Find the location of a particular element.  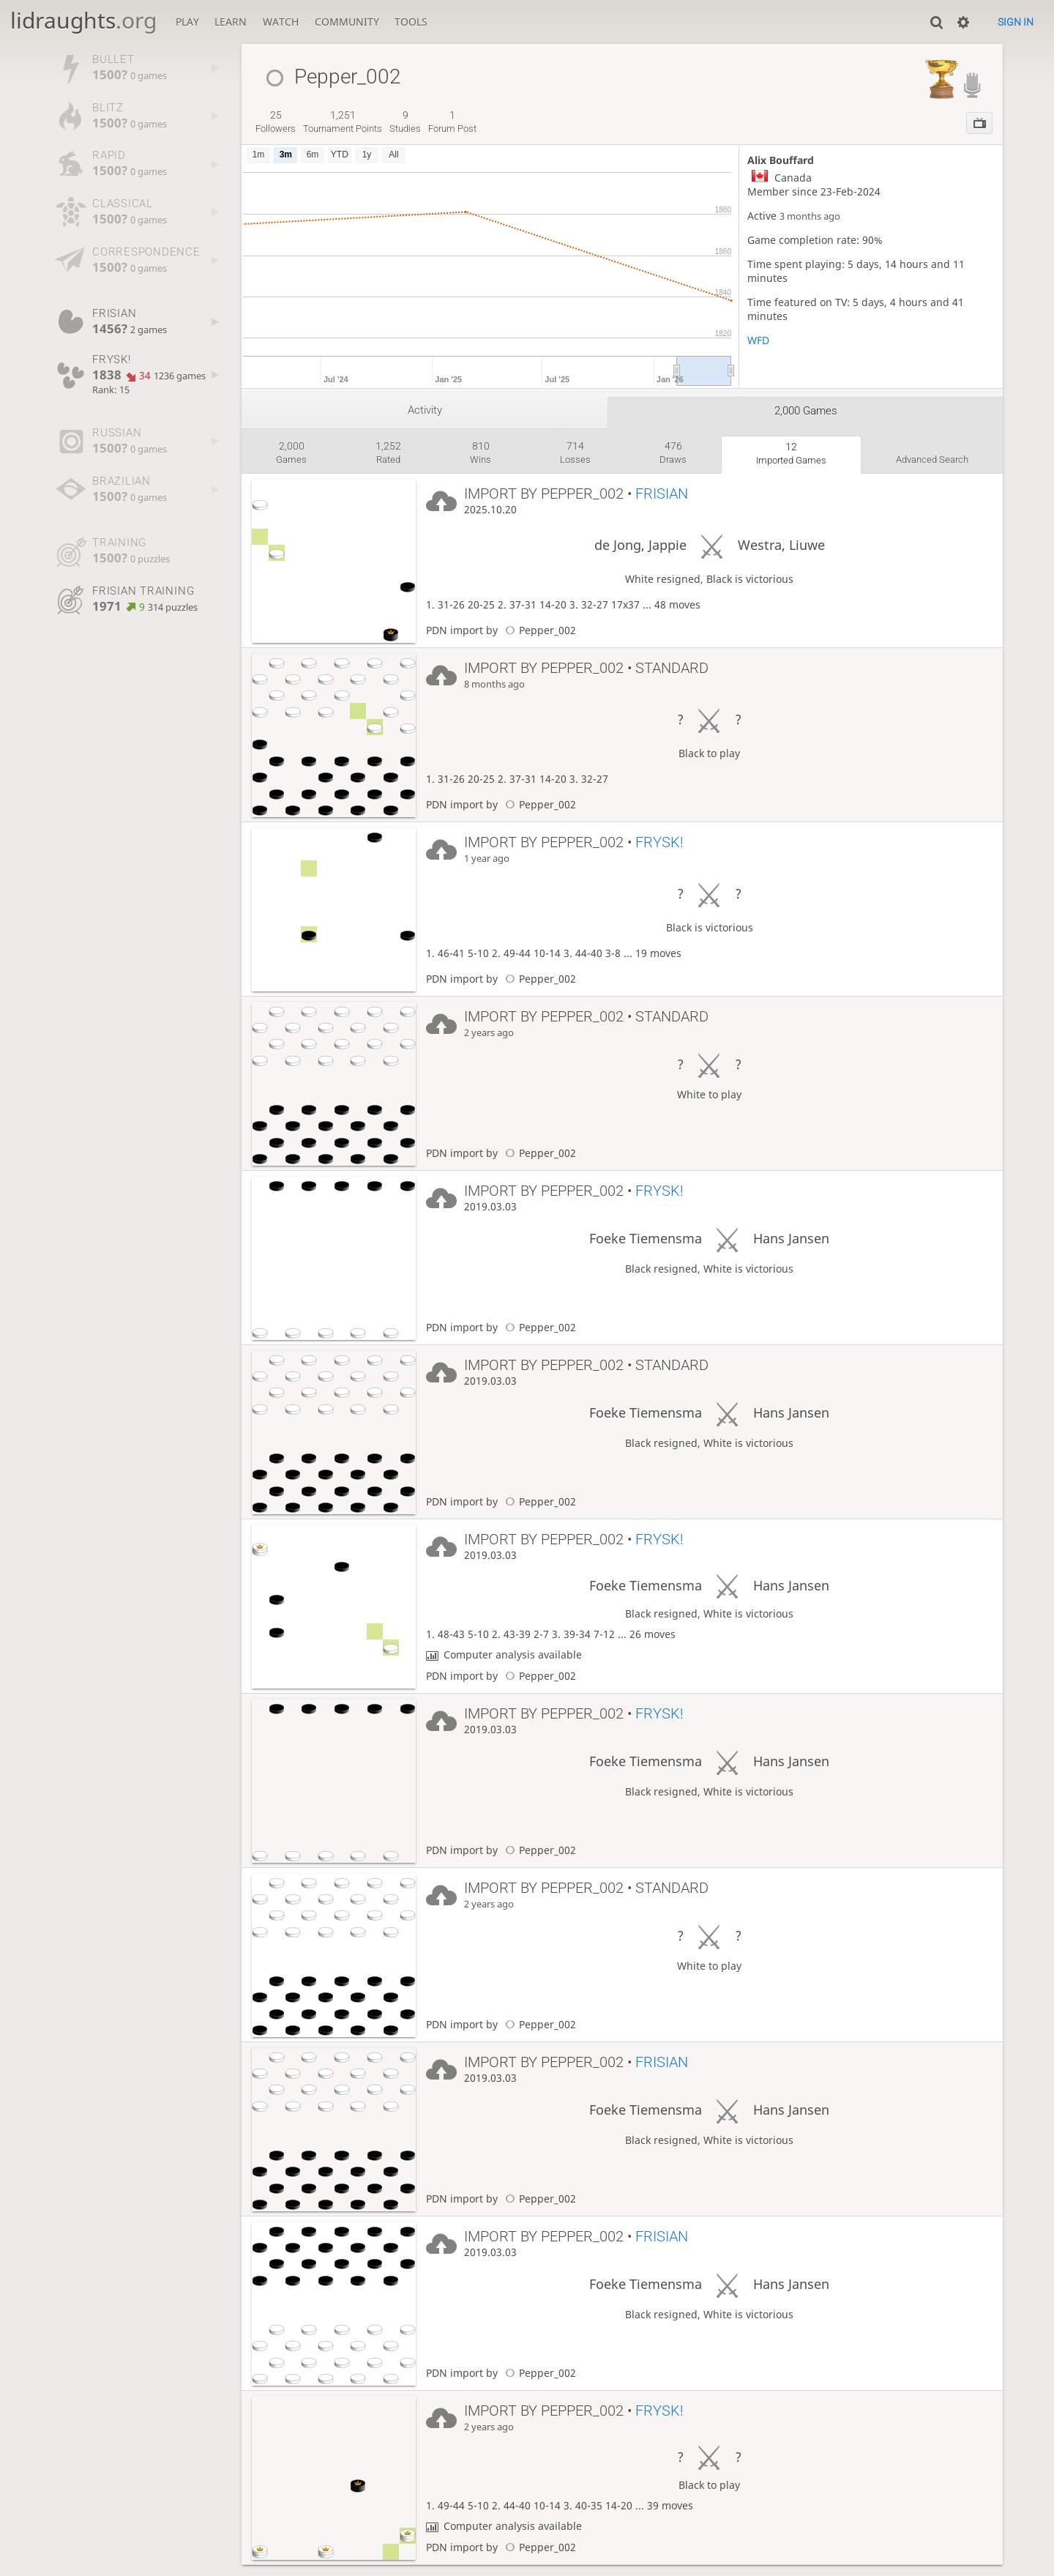

Watch is located at coordinates (281, 22).